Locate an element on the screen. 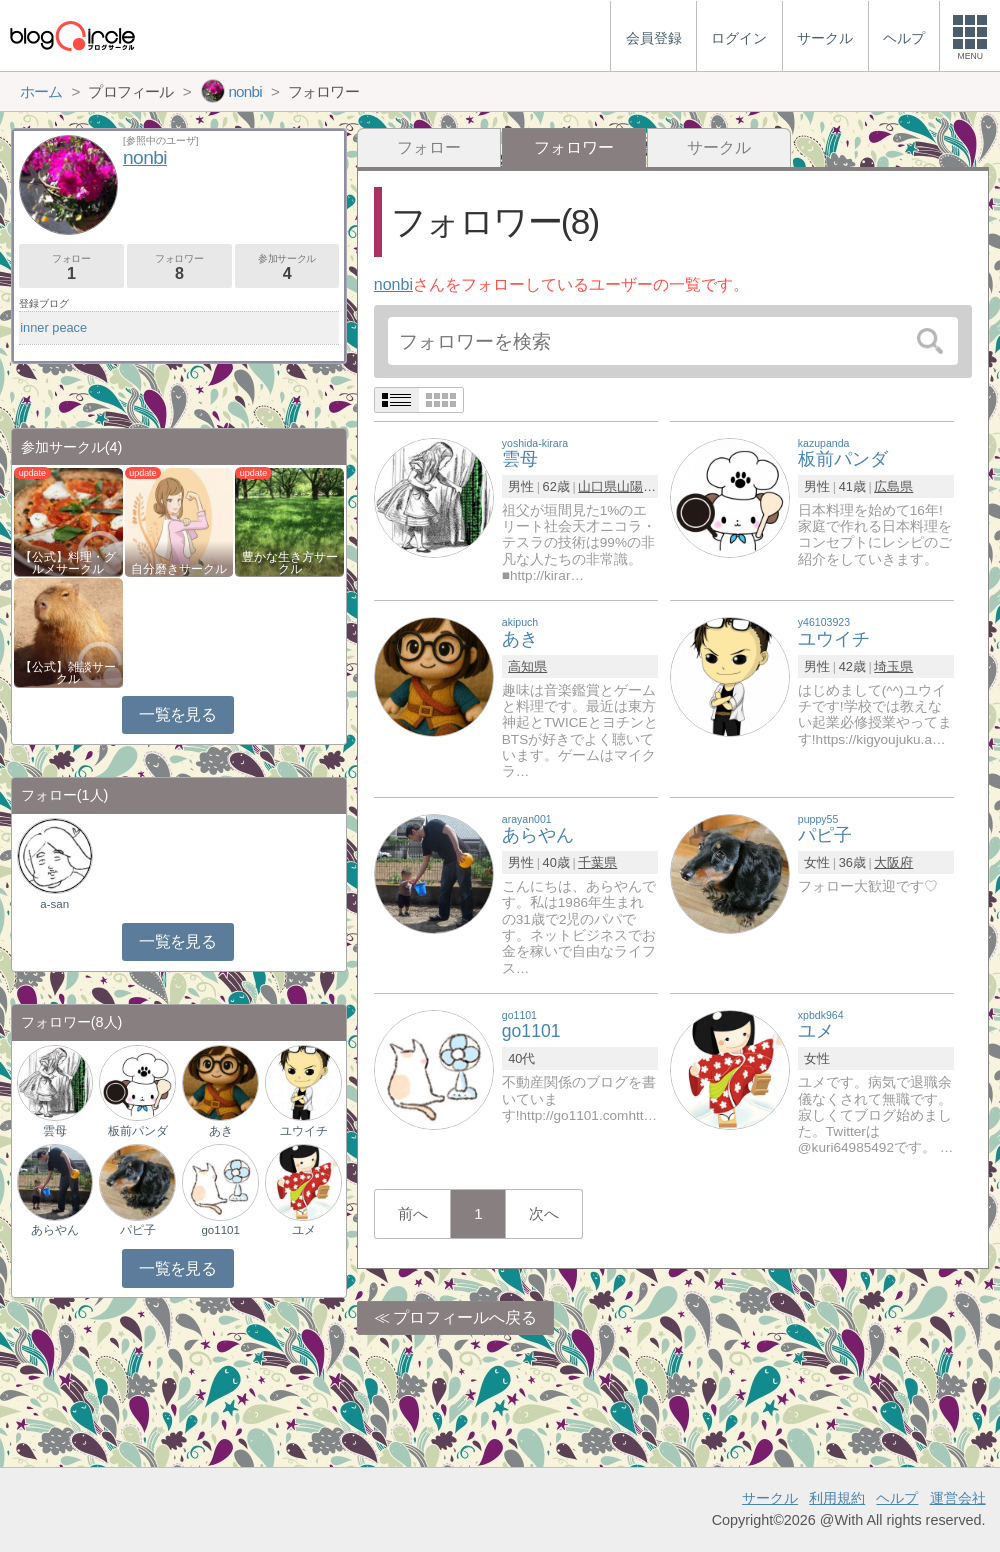 The height and width of the screenshot is (1552, 1000). 埼玉県 is located at coordinates (893, 666).